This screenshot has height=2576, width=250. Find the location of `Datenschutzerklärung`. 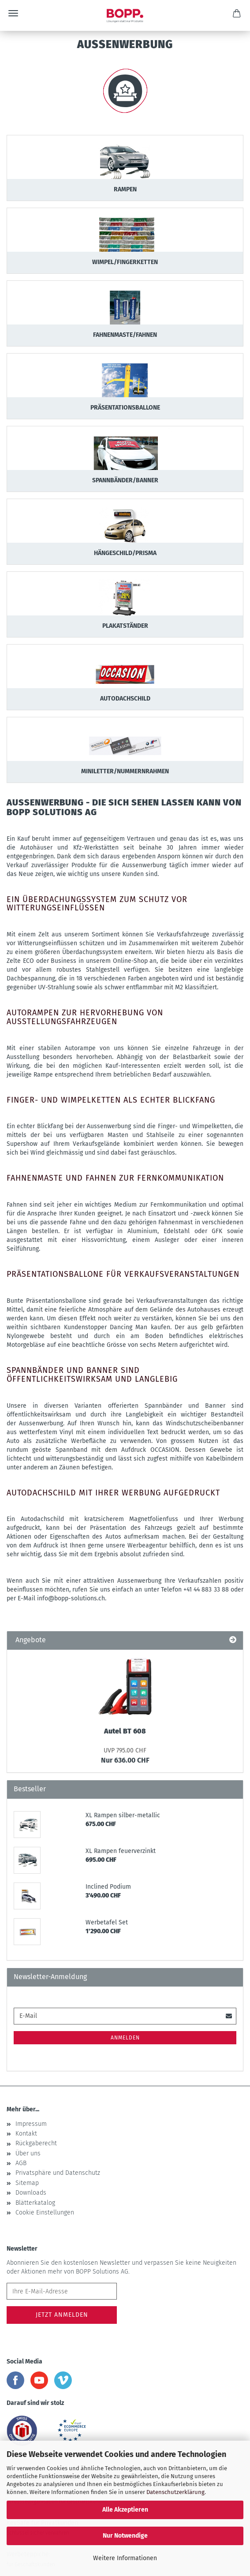

Datenschutzerklärung is located at coordinates (175, 2492).